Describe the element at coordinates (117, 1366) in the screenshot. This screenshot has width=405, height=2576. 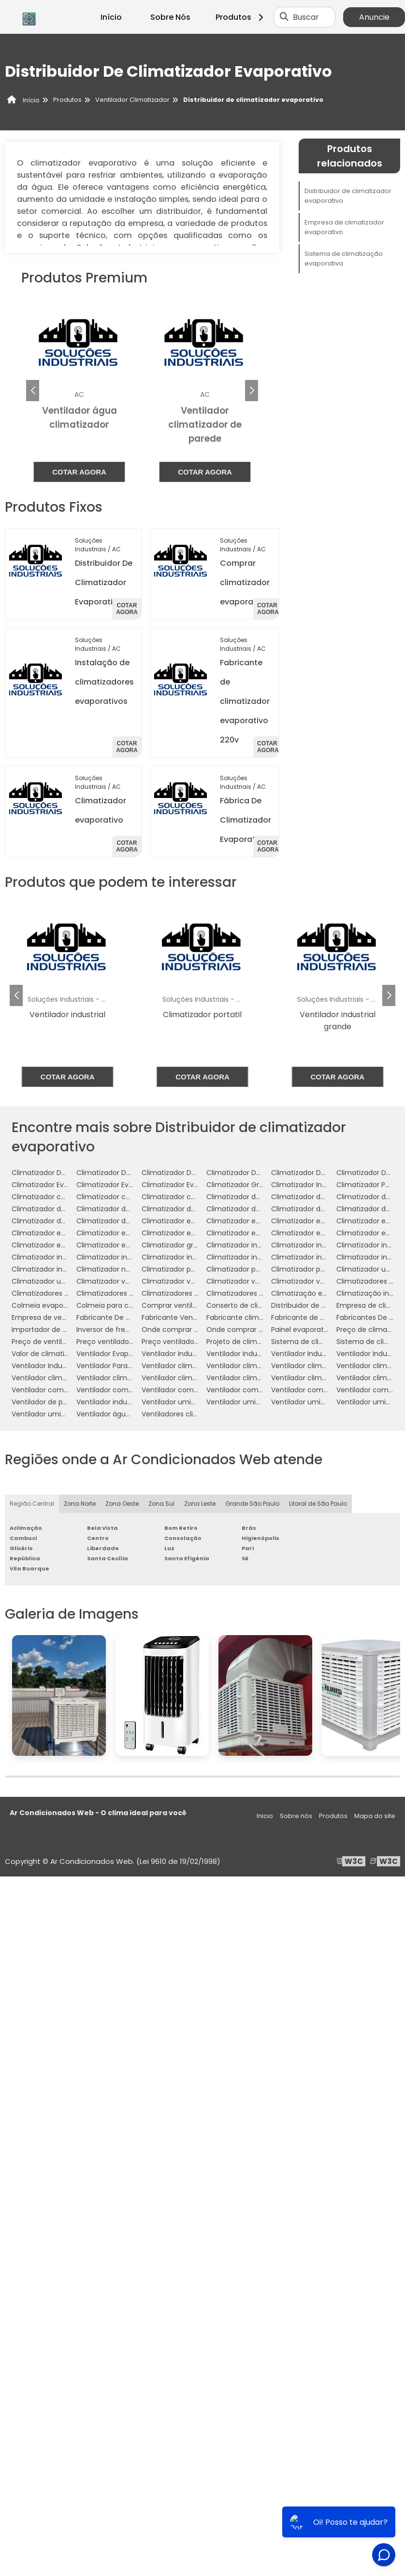
I see `Ventilador Para Indústria` at that location.